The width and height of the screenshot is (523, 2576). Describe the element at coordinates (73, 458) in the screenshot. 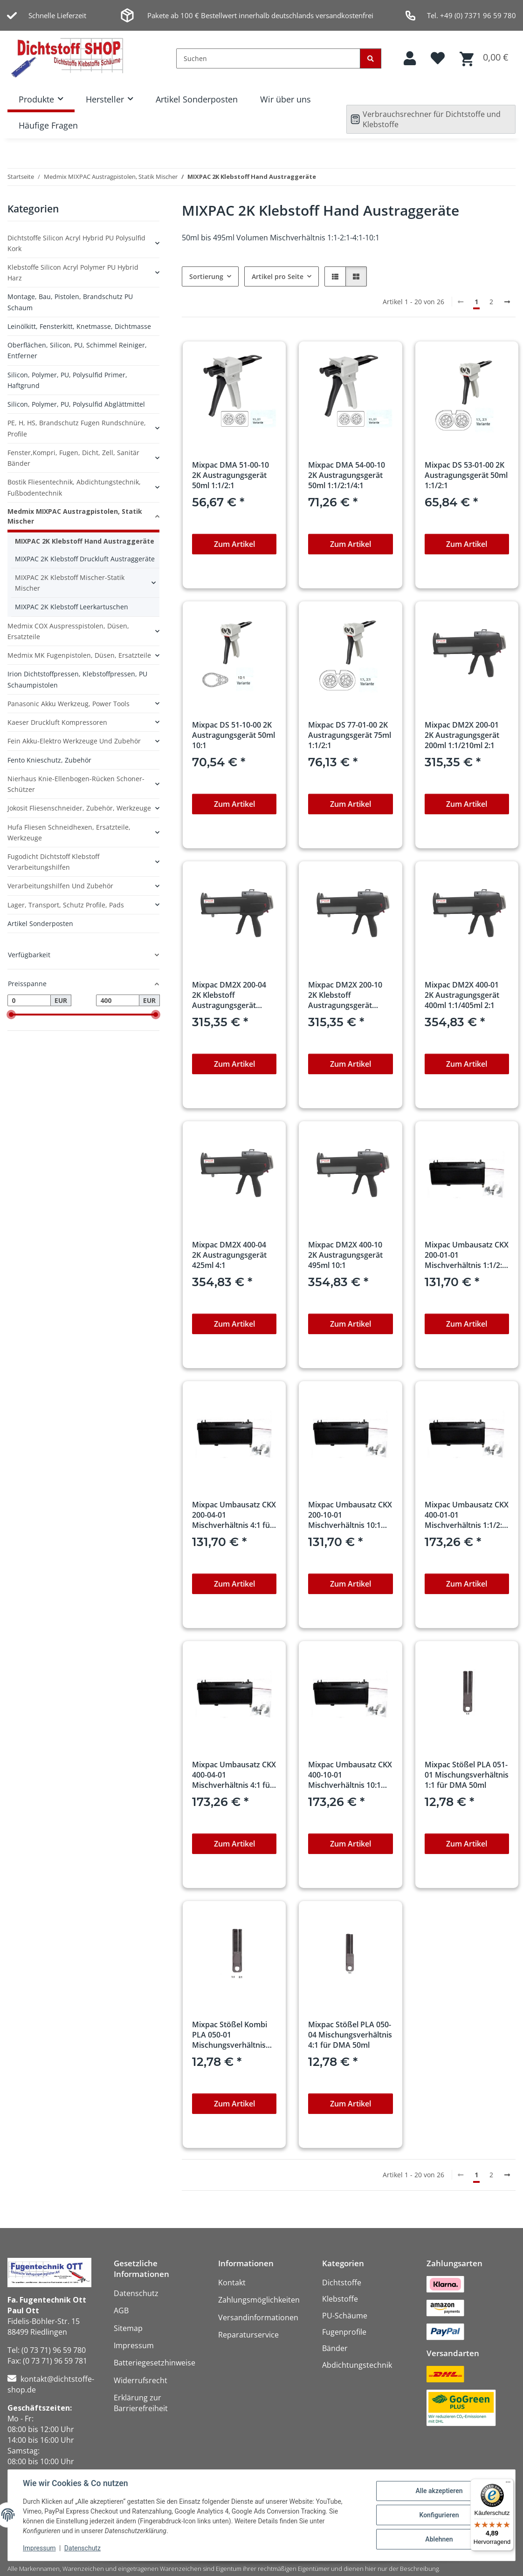

I see `Fenster,Kompri, Fugen, Dicht, Zell, Sanitär Bänder` at that location.